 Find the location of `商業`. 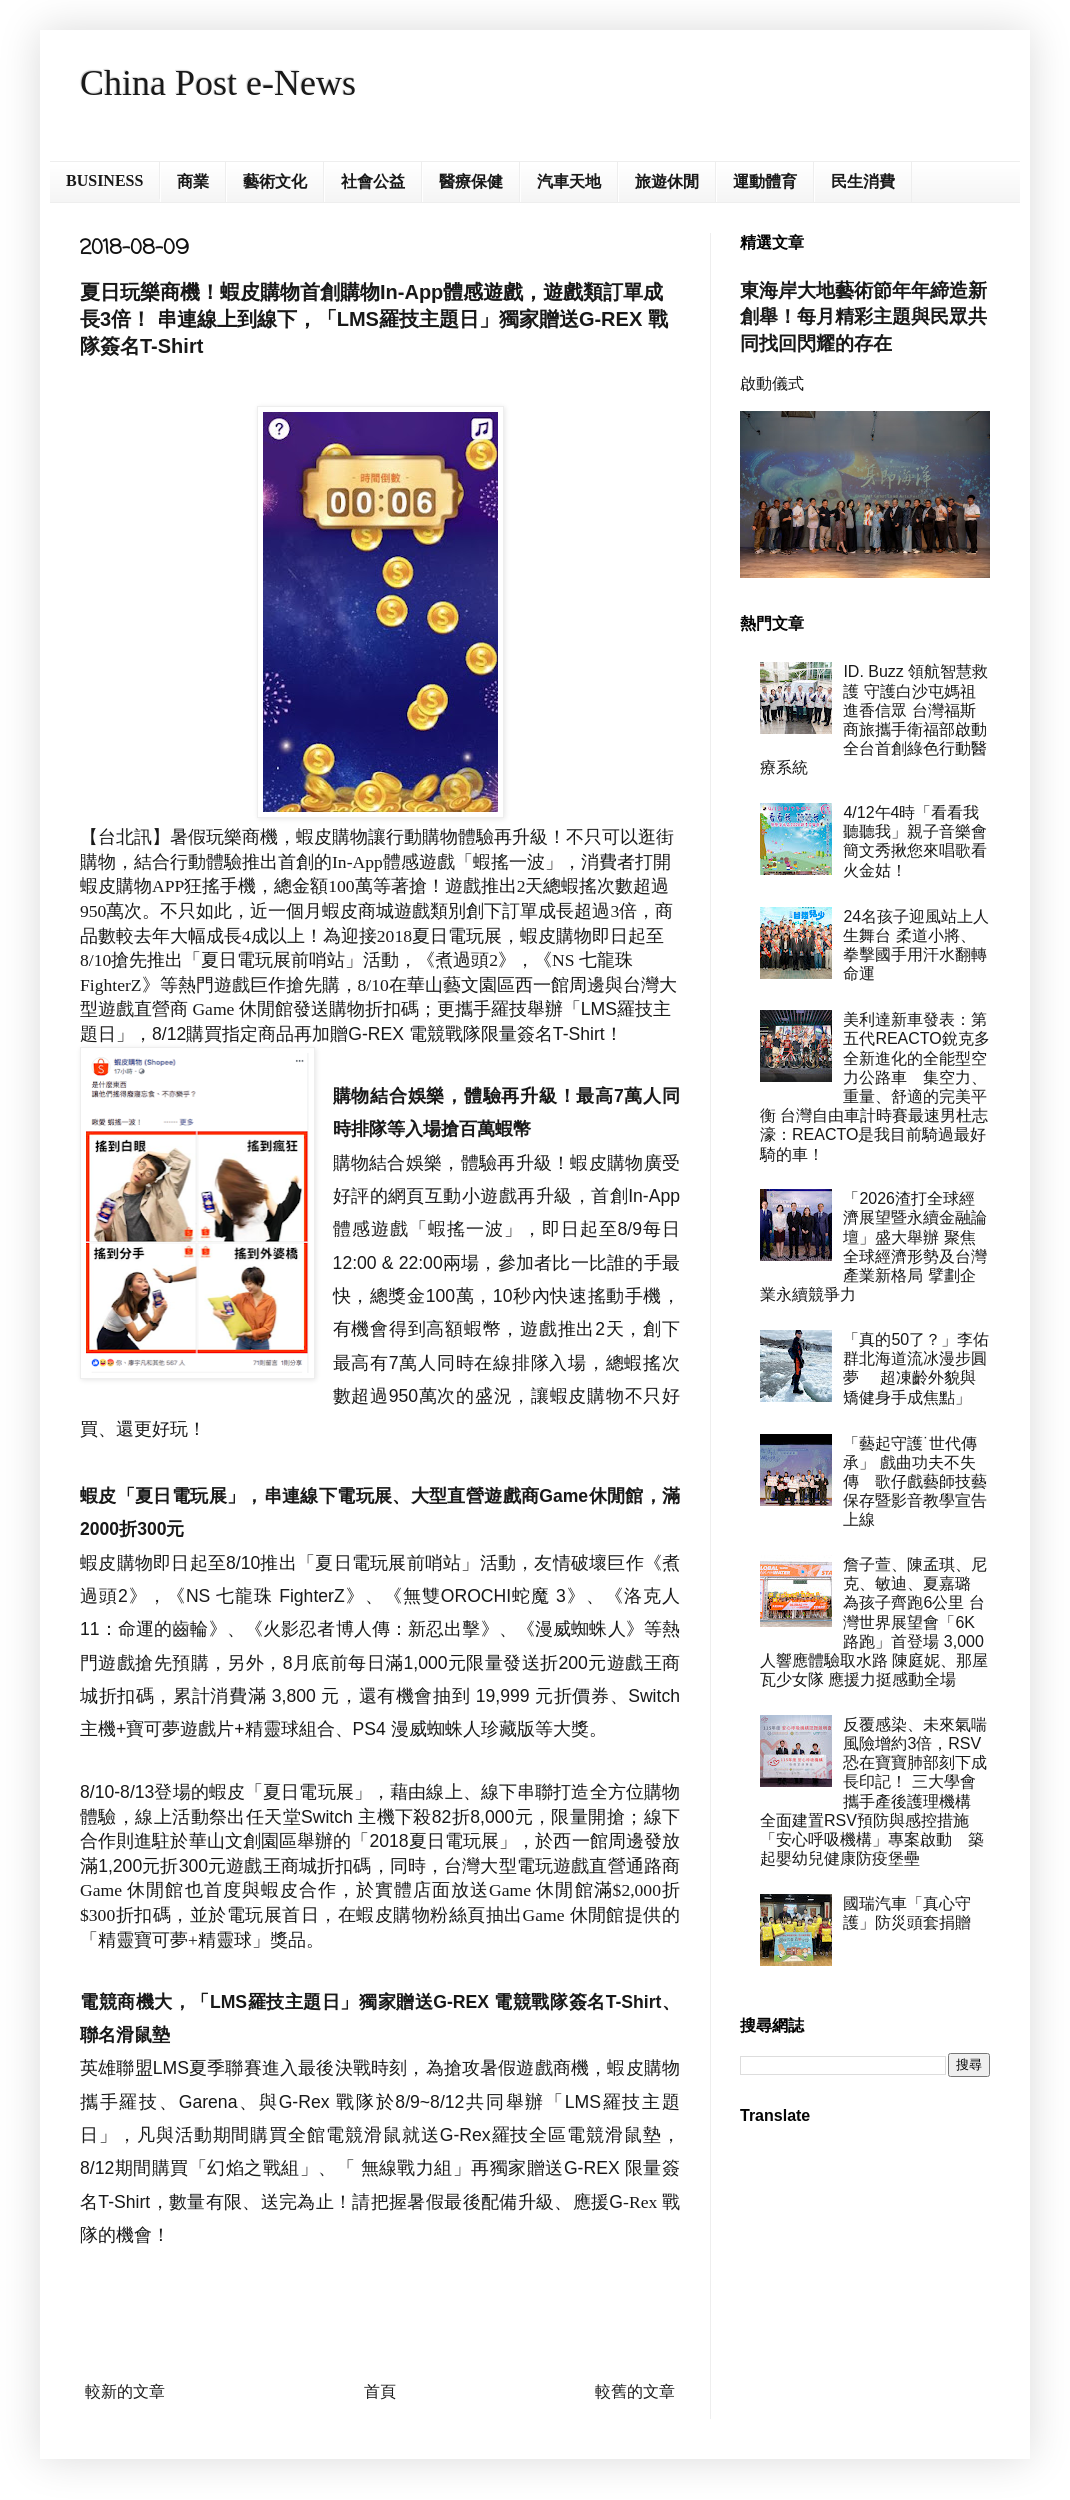

商業 is located at coordinates (193, 181).